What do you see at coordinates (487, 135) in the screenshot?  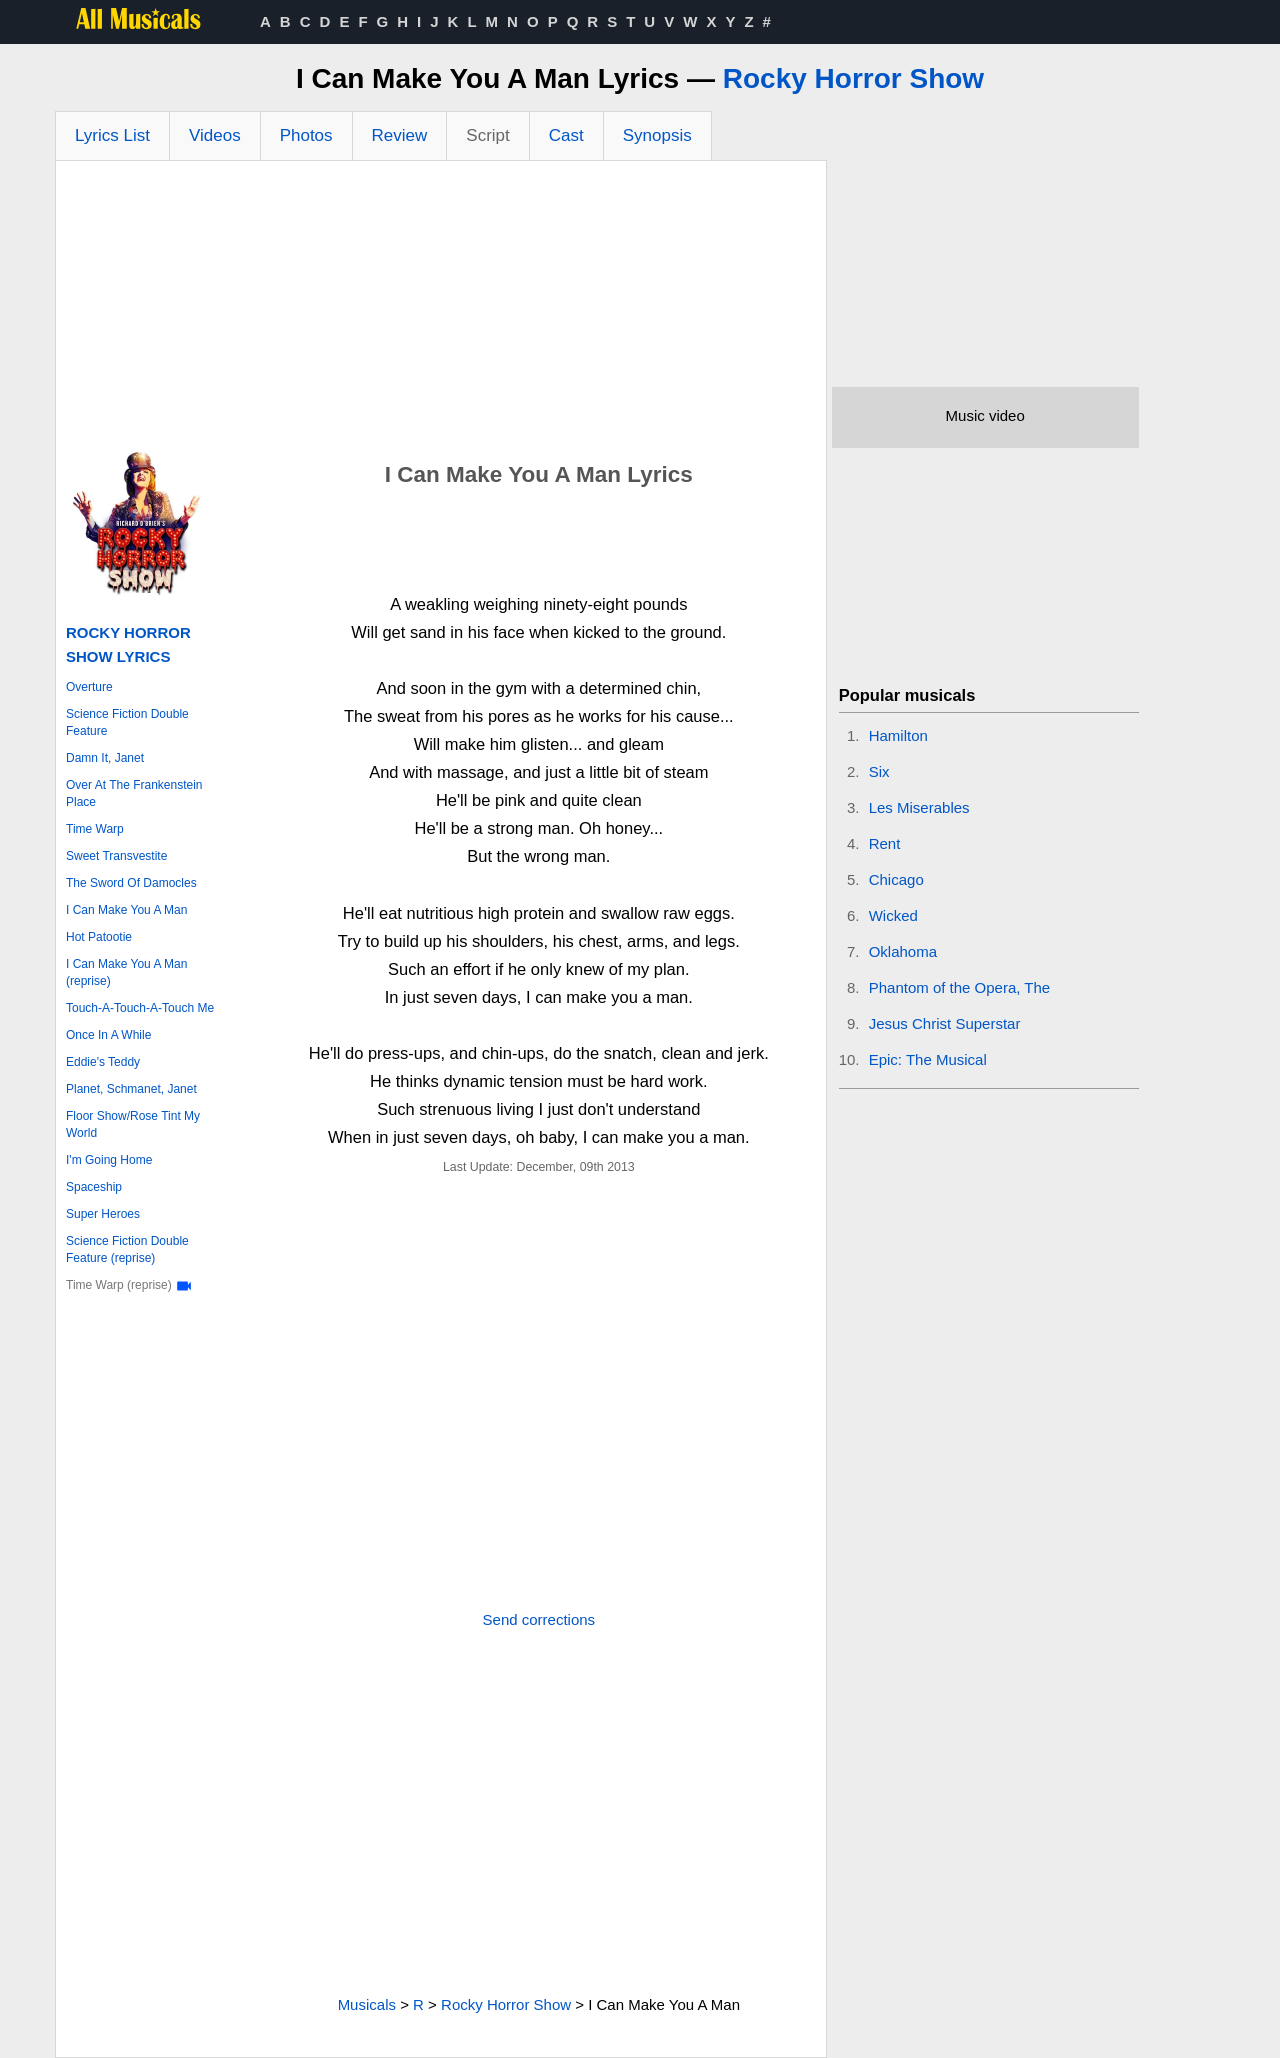 I see `Script` at bounding box center [487, 135].